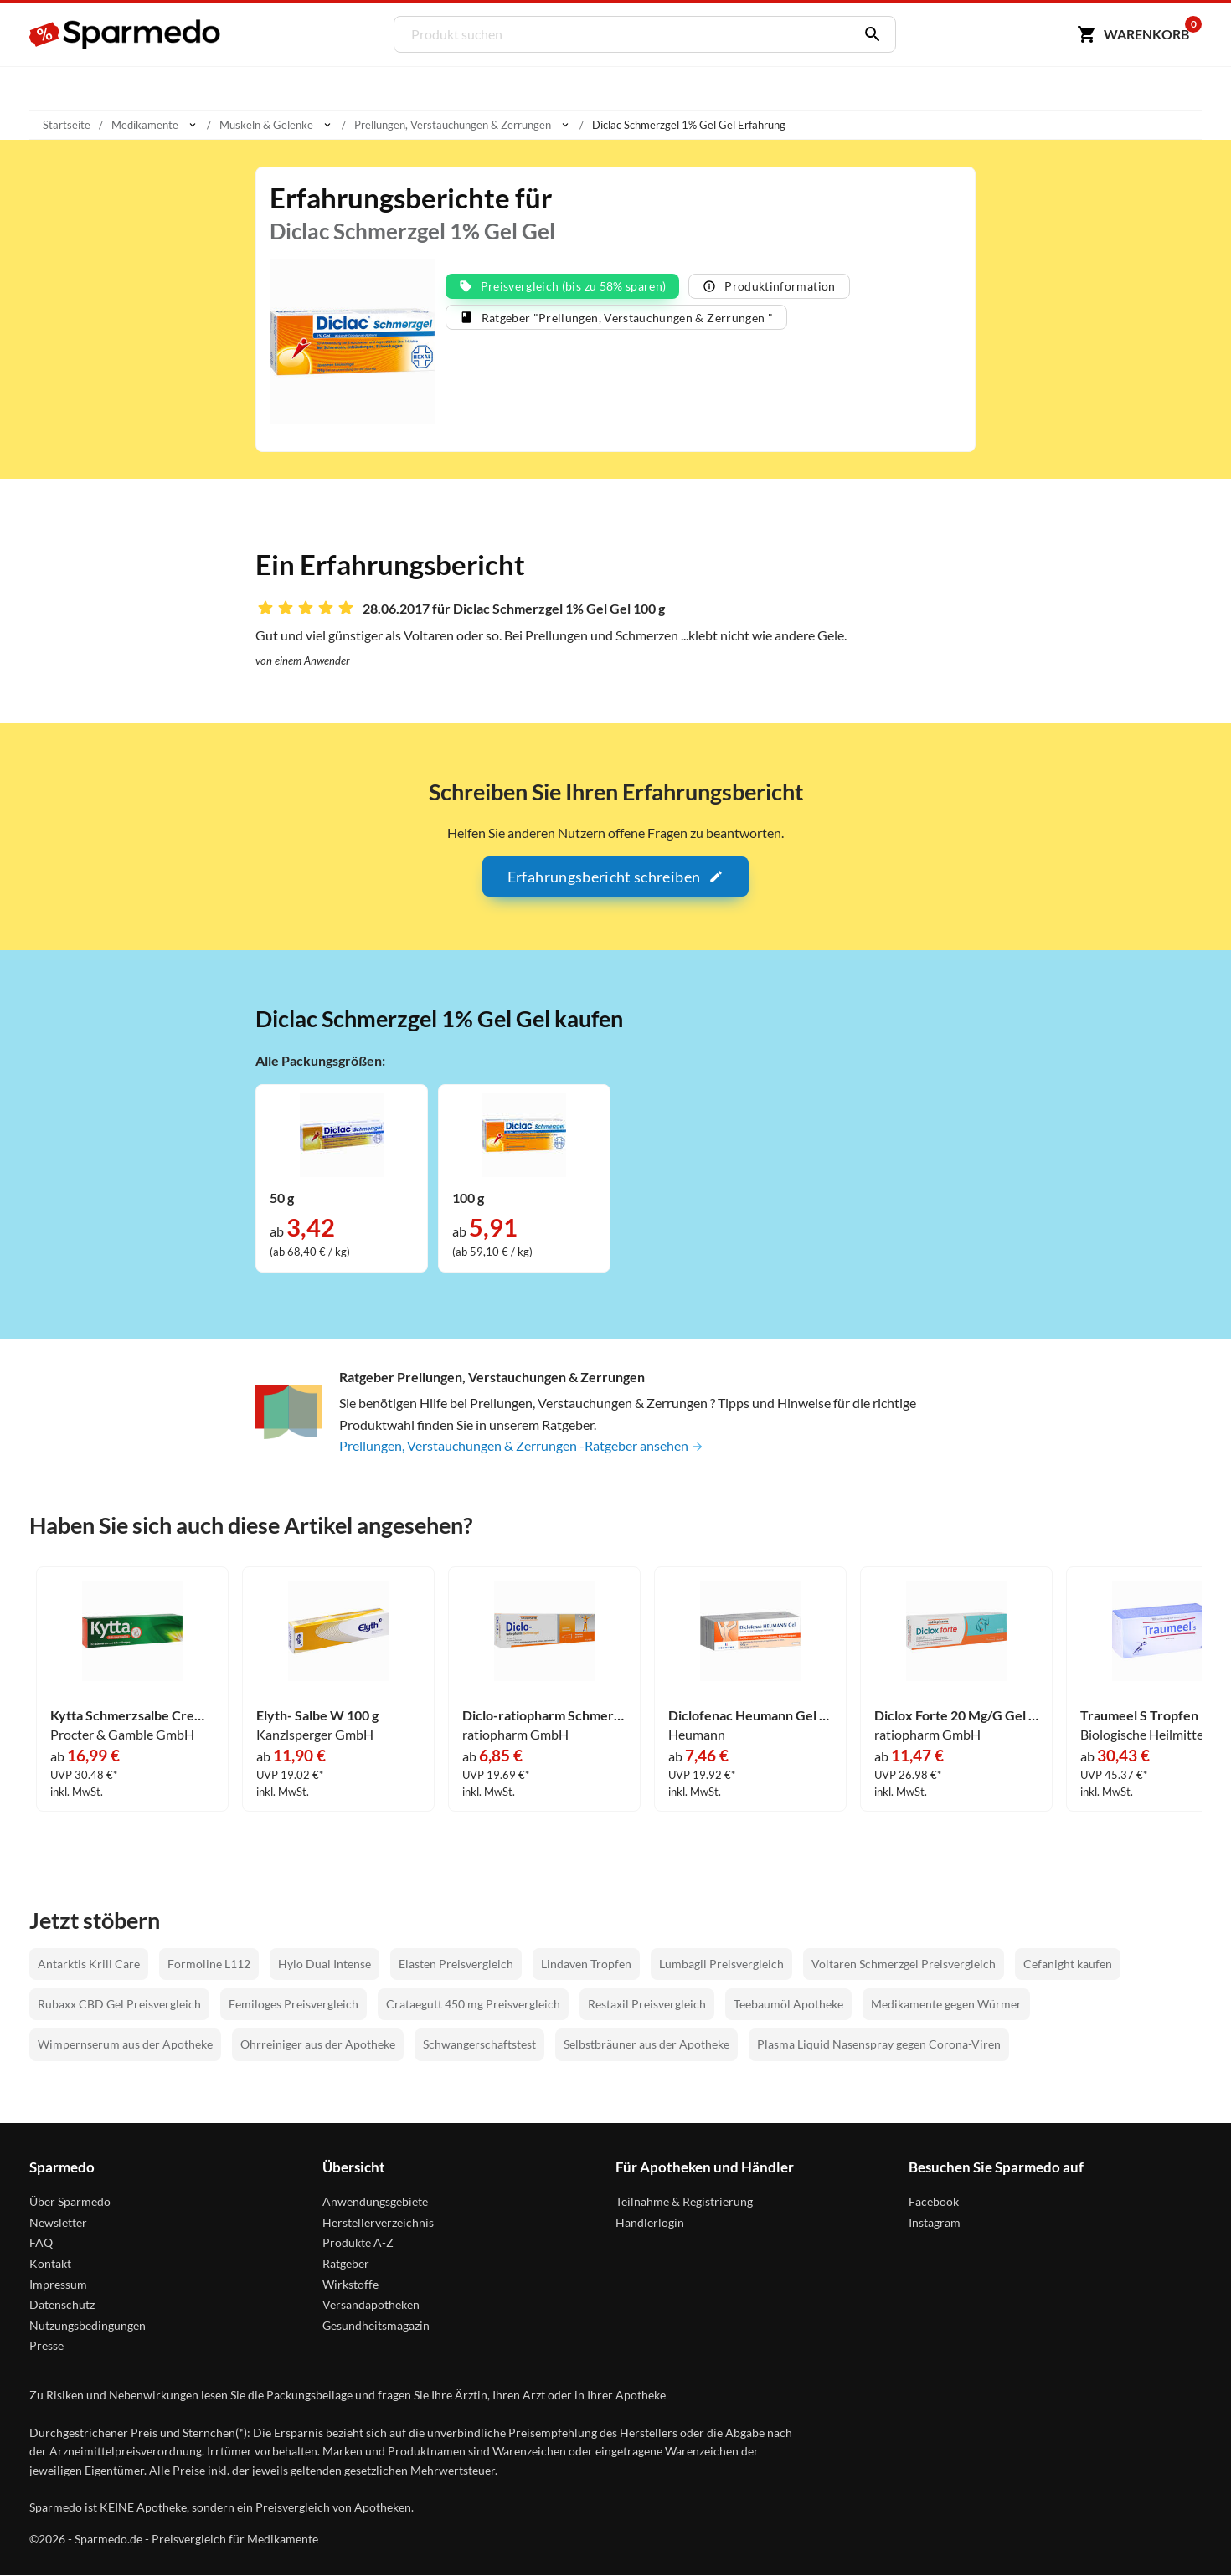 The width and height of the screenshot is (1231, 2576). Describe the element at coordinates (132, 1714) in the screenshot. I see `Kytta Schmerzsalbe Creme 150 g` at that location.